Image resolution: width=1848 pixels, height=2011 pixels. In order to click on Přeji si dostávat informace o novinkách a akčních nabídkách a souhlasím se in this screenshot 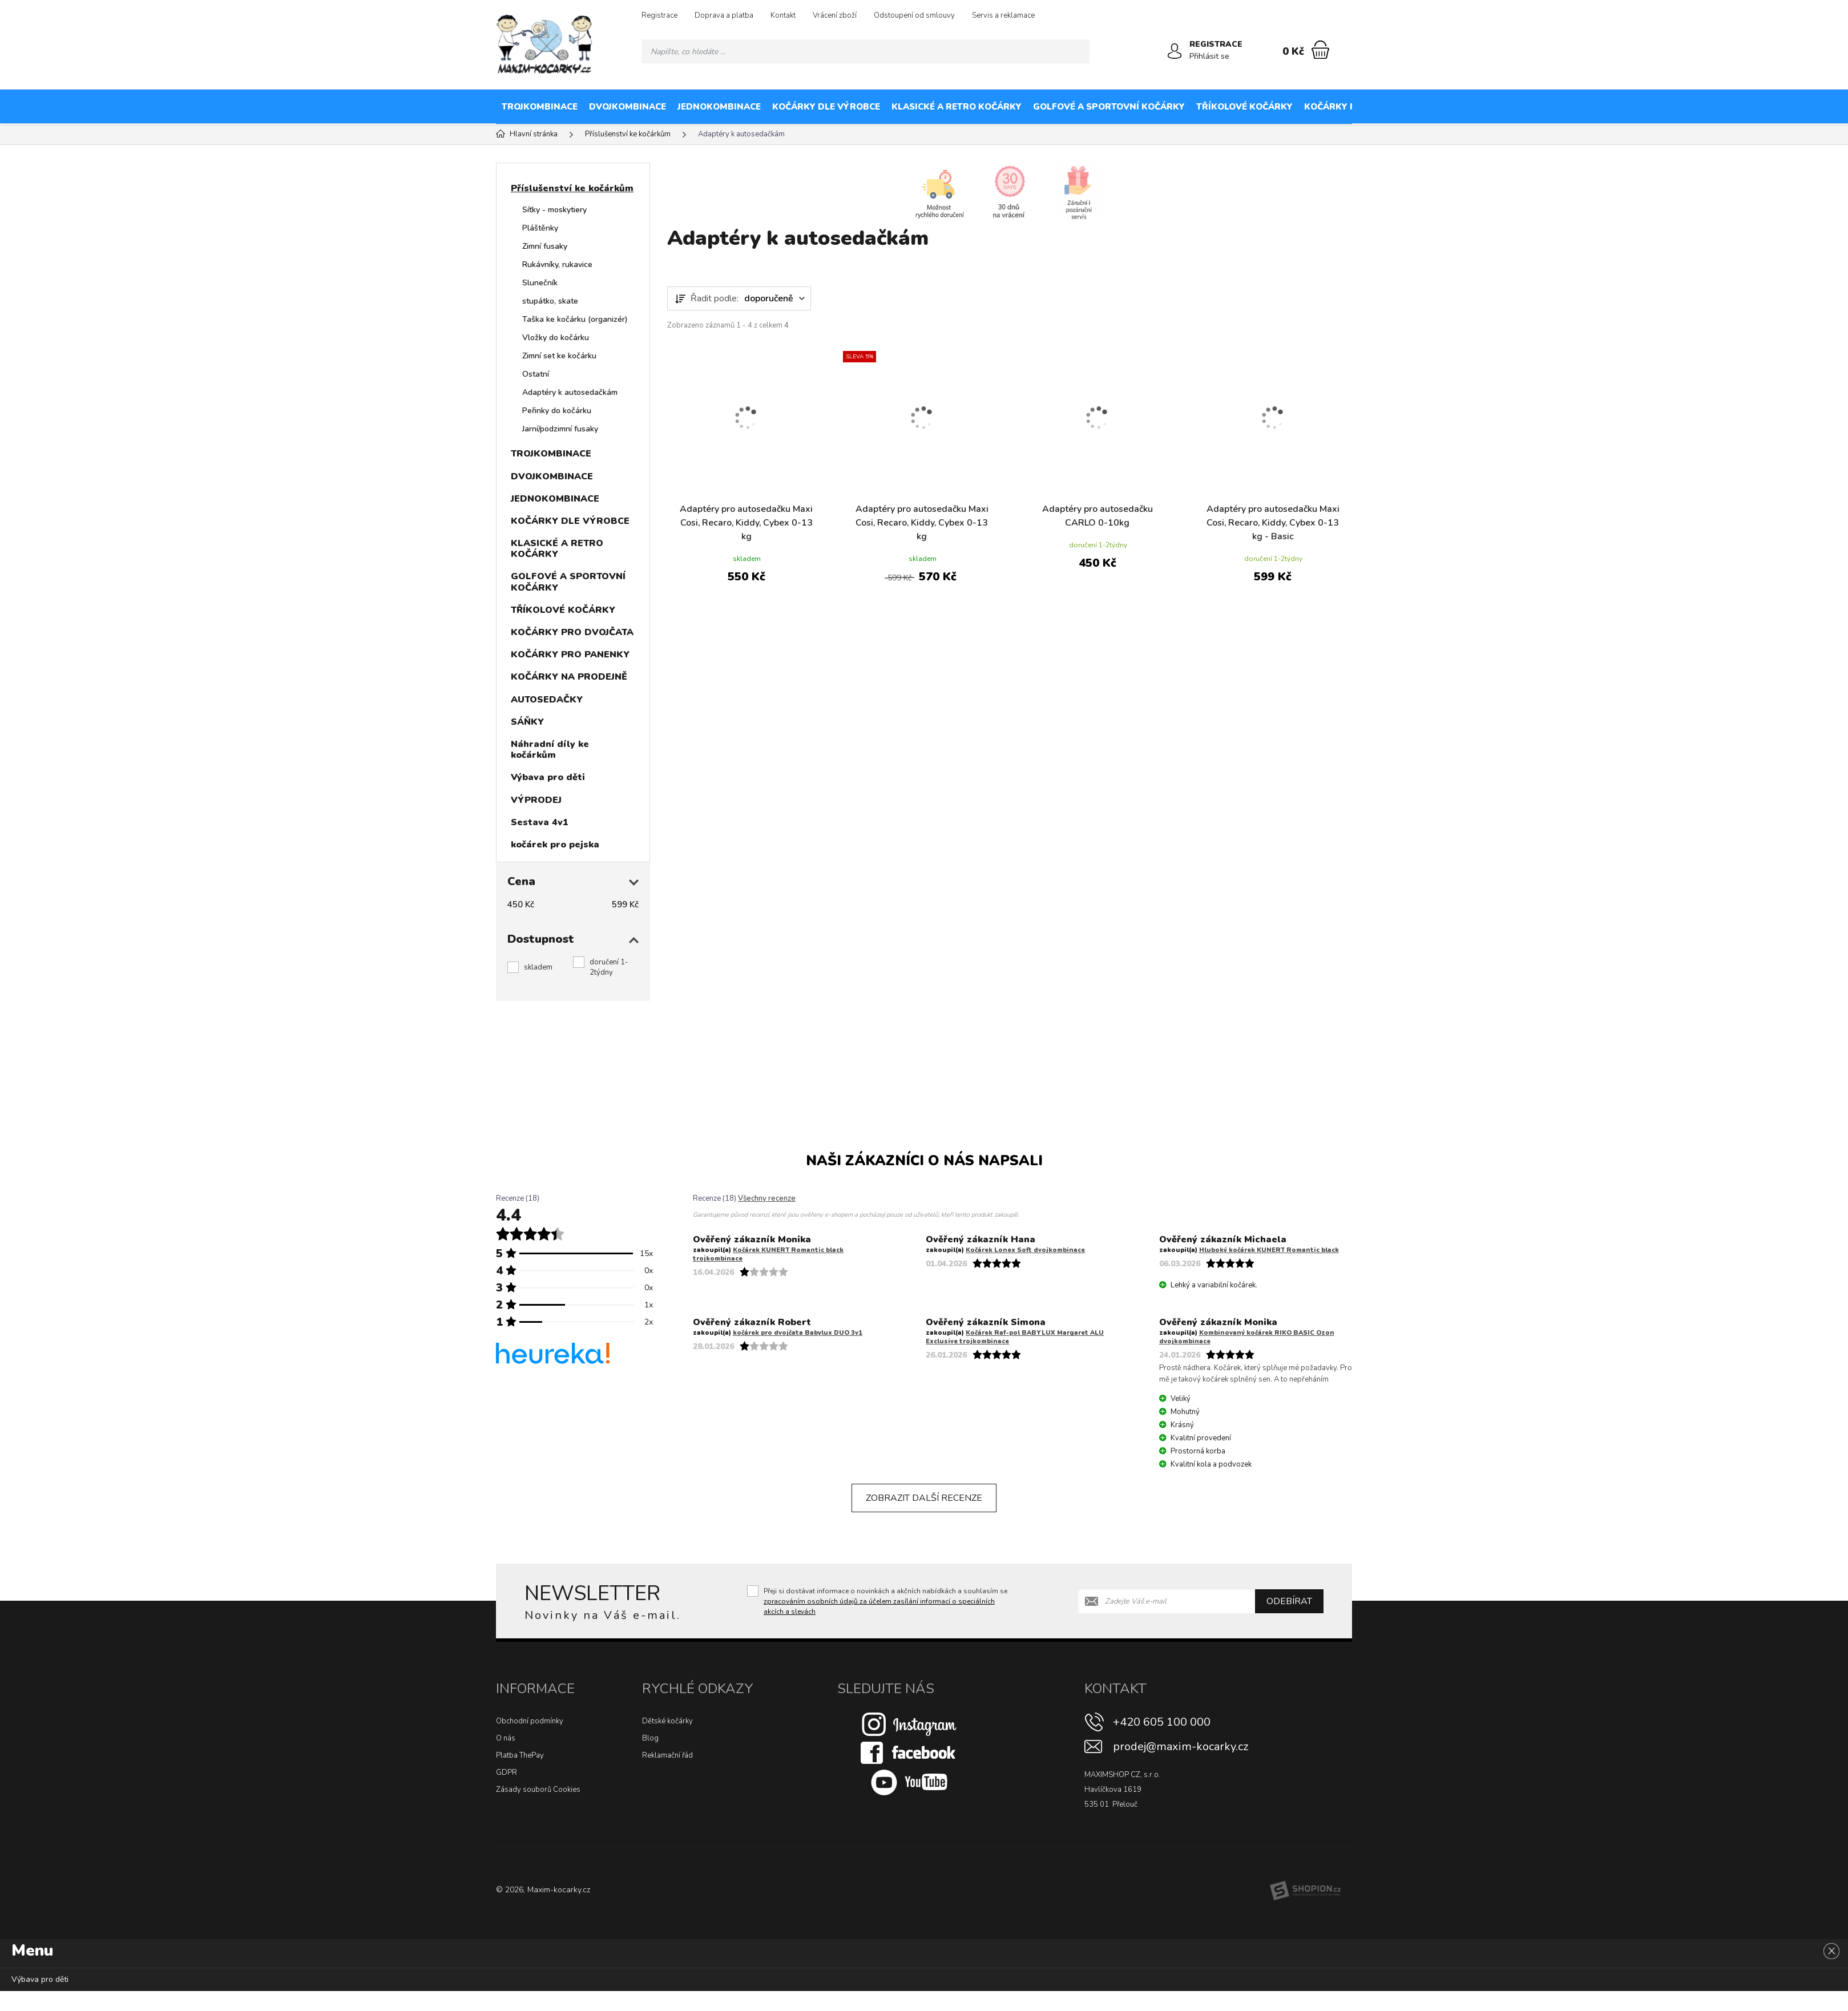, I will do `click(885, 1601)`.